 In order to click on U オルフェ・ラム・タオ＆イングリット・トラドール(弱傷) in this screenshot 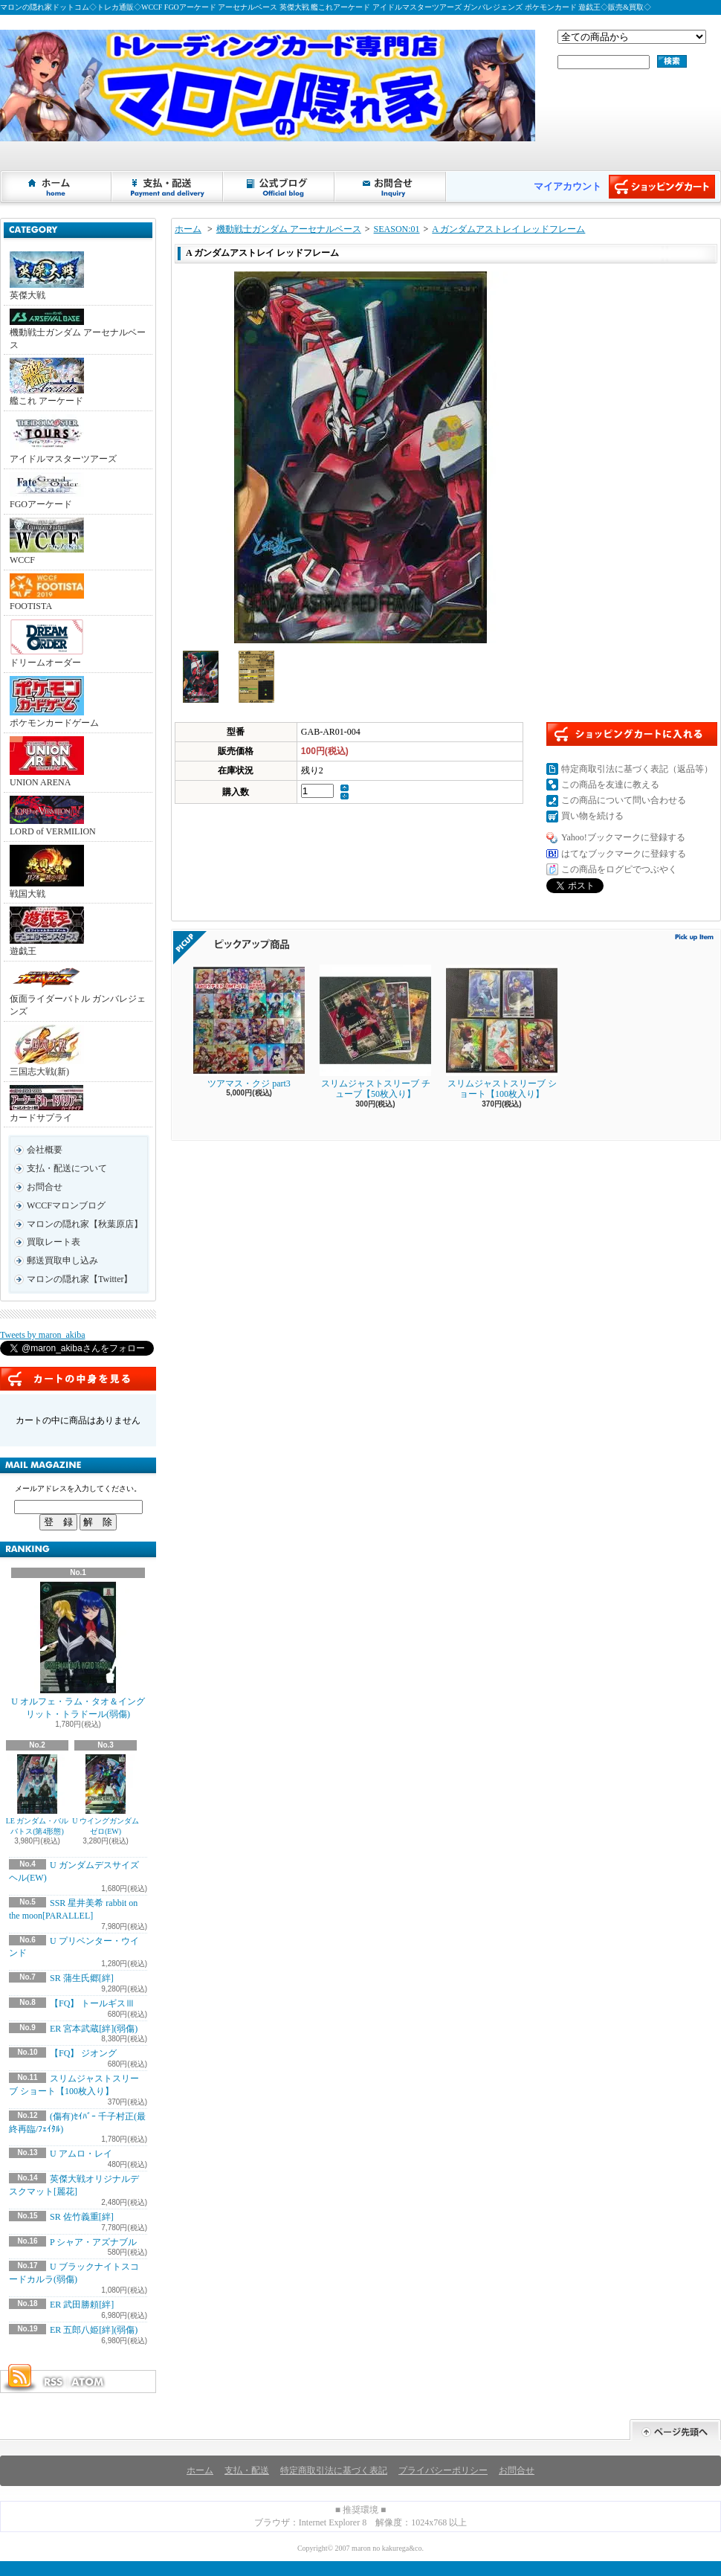, I will do `click(78, 1650)`.